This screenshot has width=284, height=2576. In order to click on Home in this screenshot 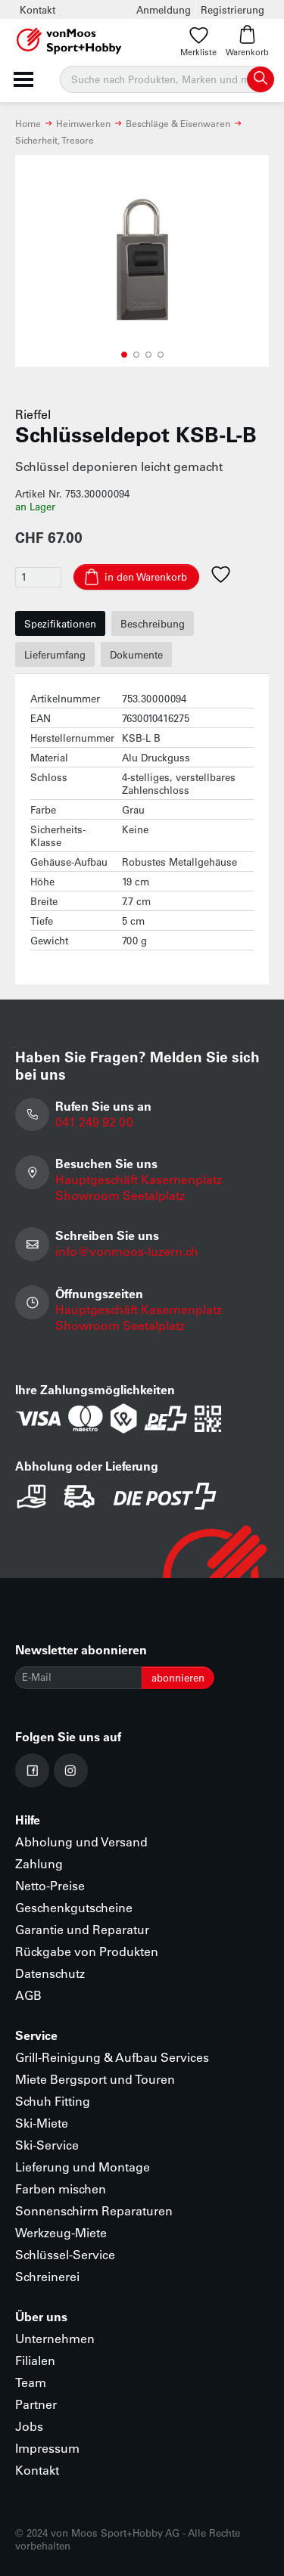, I will do `click(28, 123)`.